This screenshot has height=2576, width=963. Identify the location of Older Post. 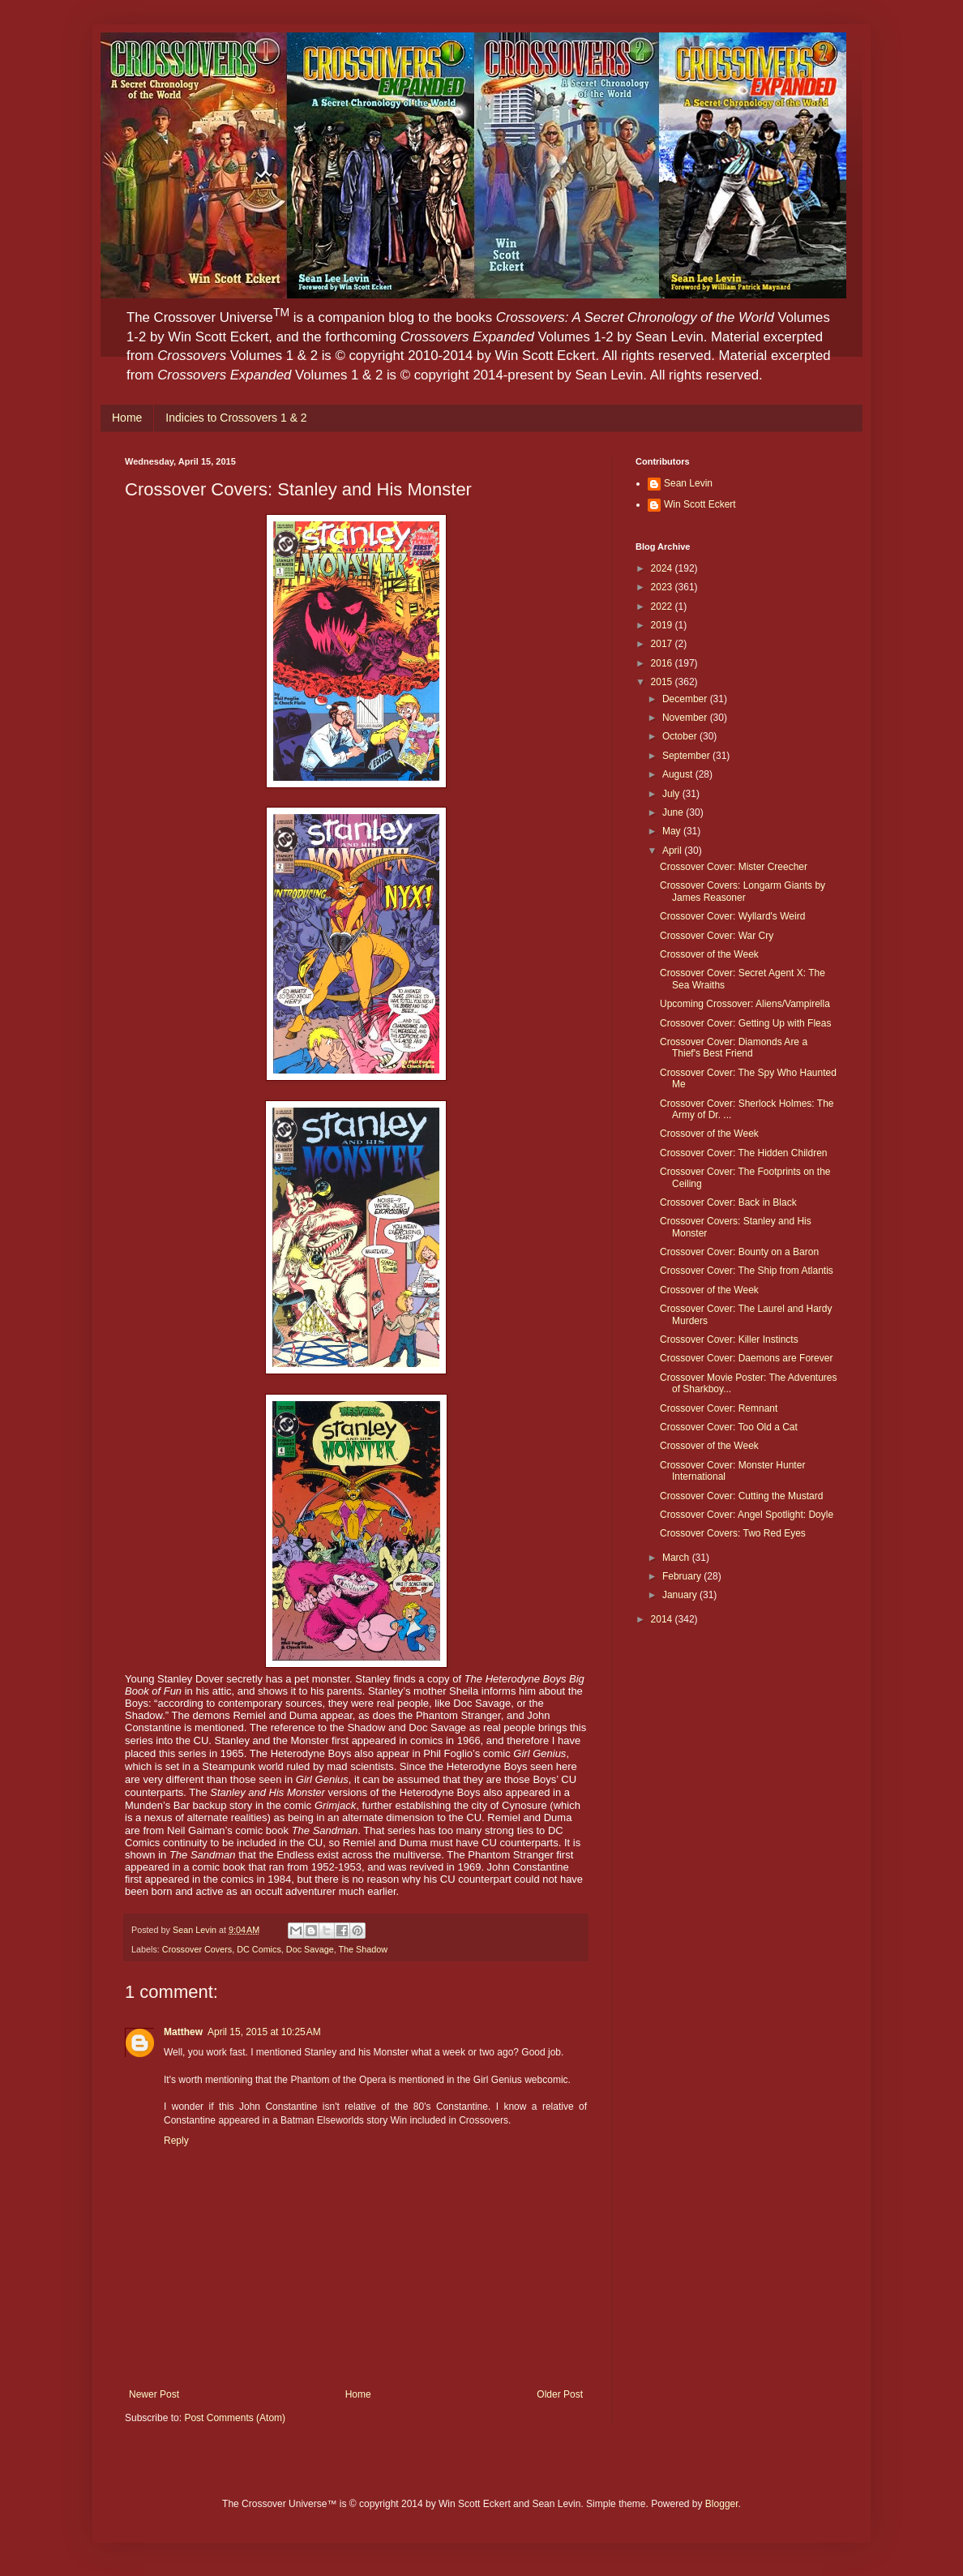
(560, 2394).